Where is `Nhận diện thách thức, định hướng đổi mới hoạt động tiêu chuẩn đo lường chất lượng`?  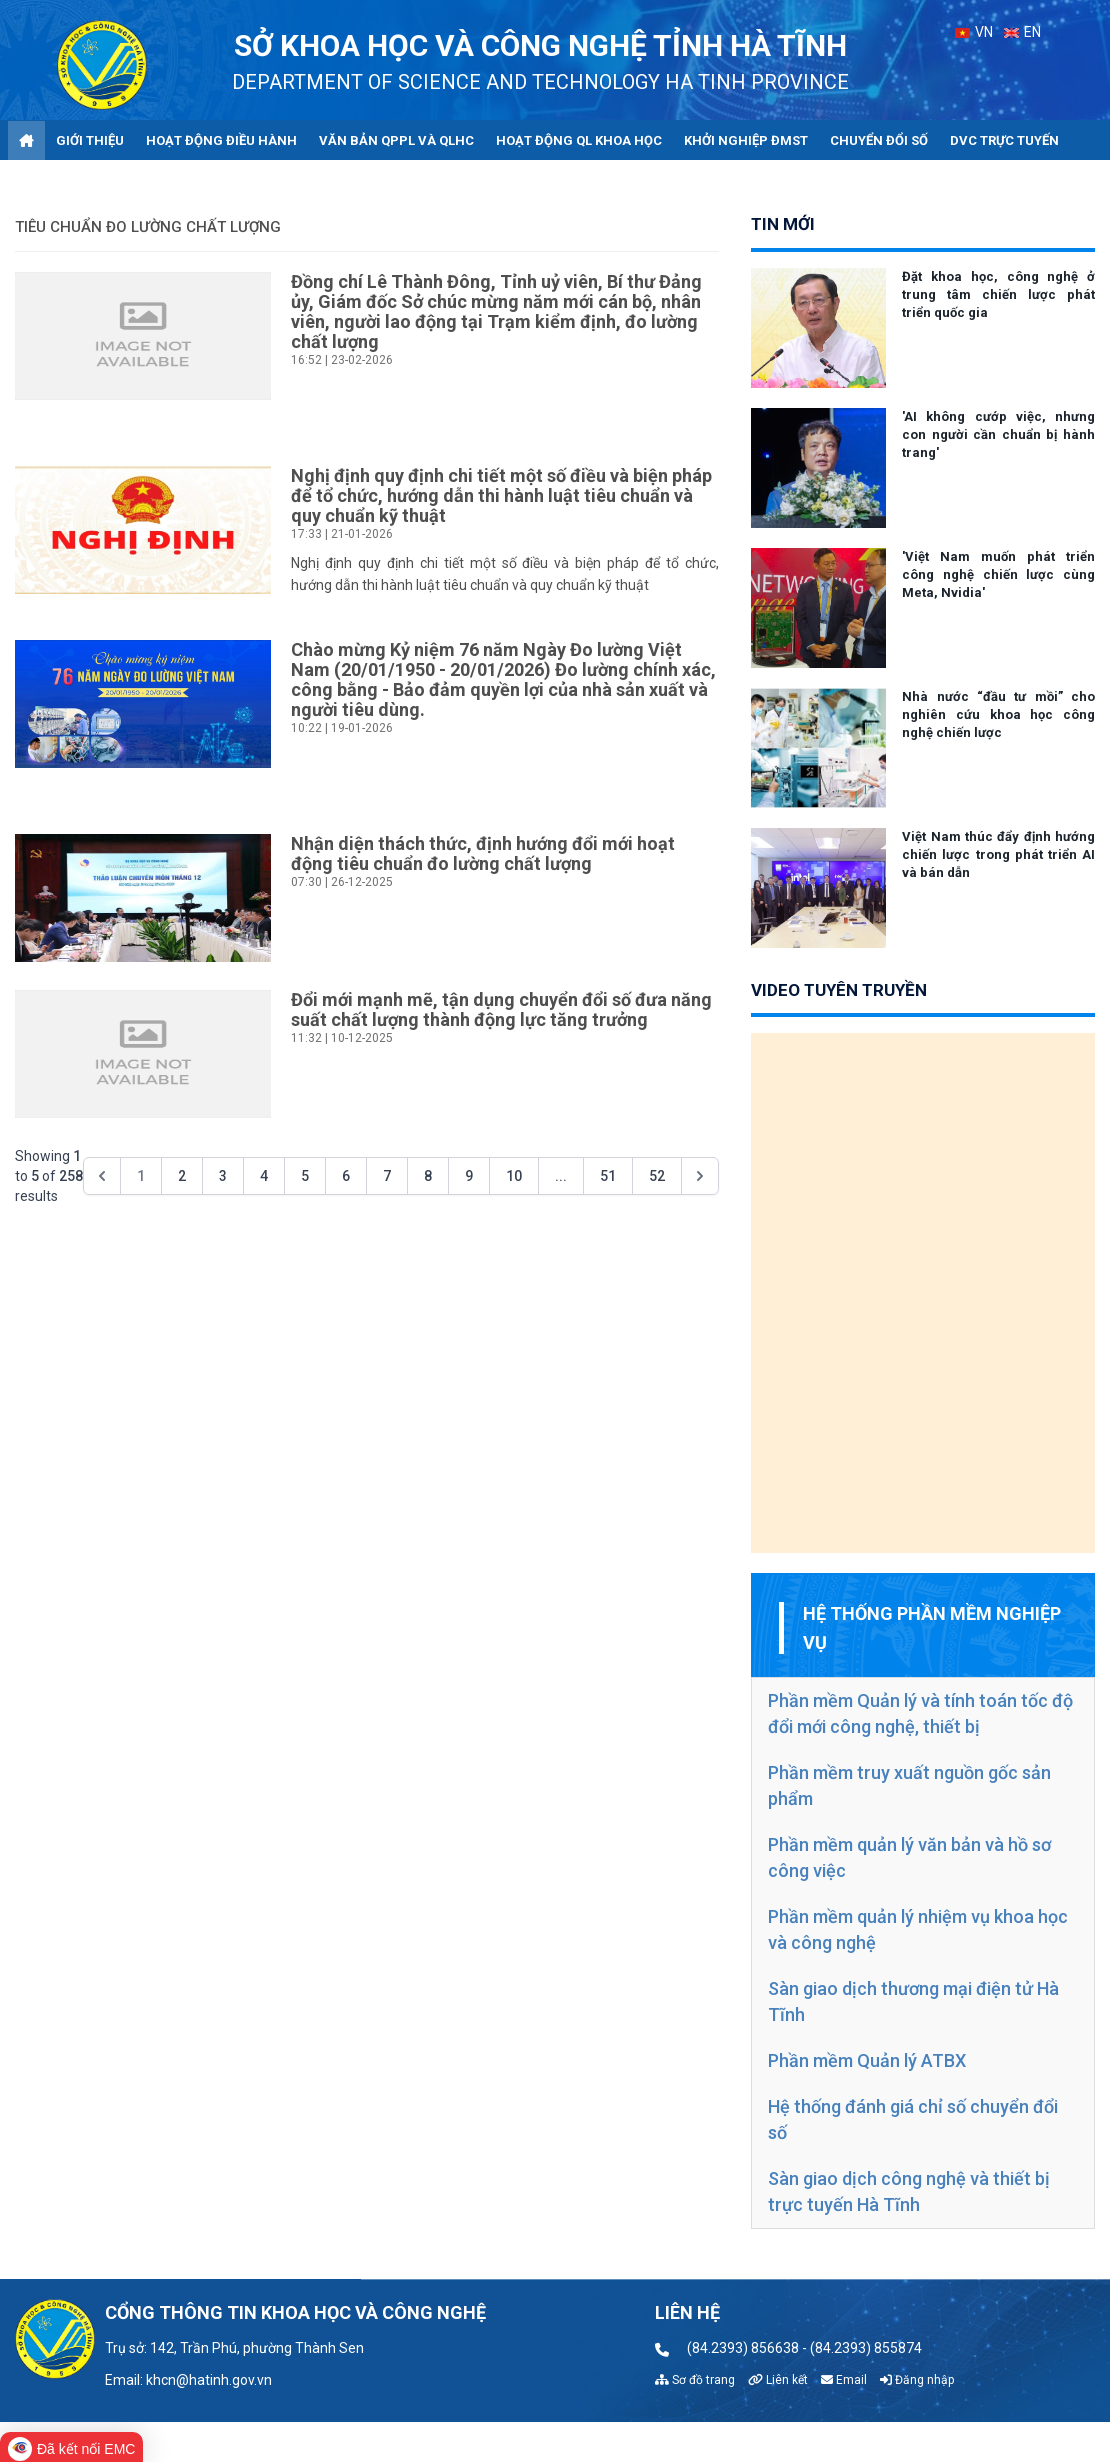
Nhận diện thách thức, định hướng đổi mới hoạt động tiêu chuẩn đo lường chất lượng is located at coordinates (483, 853).